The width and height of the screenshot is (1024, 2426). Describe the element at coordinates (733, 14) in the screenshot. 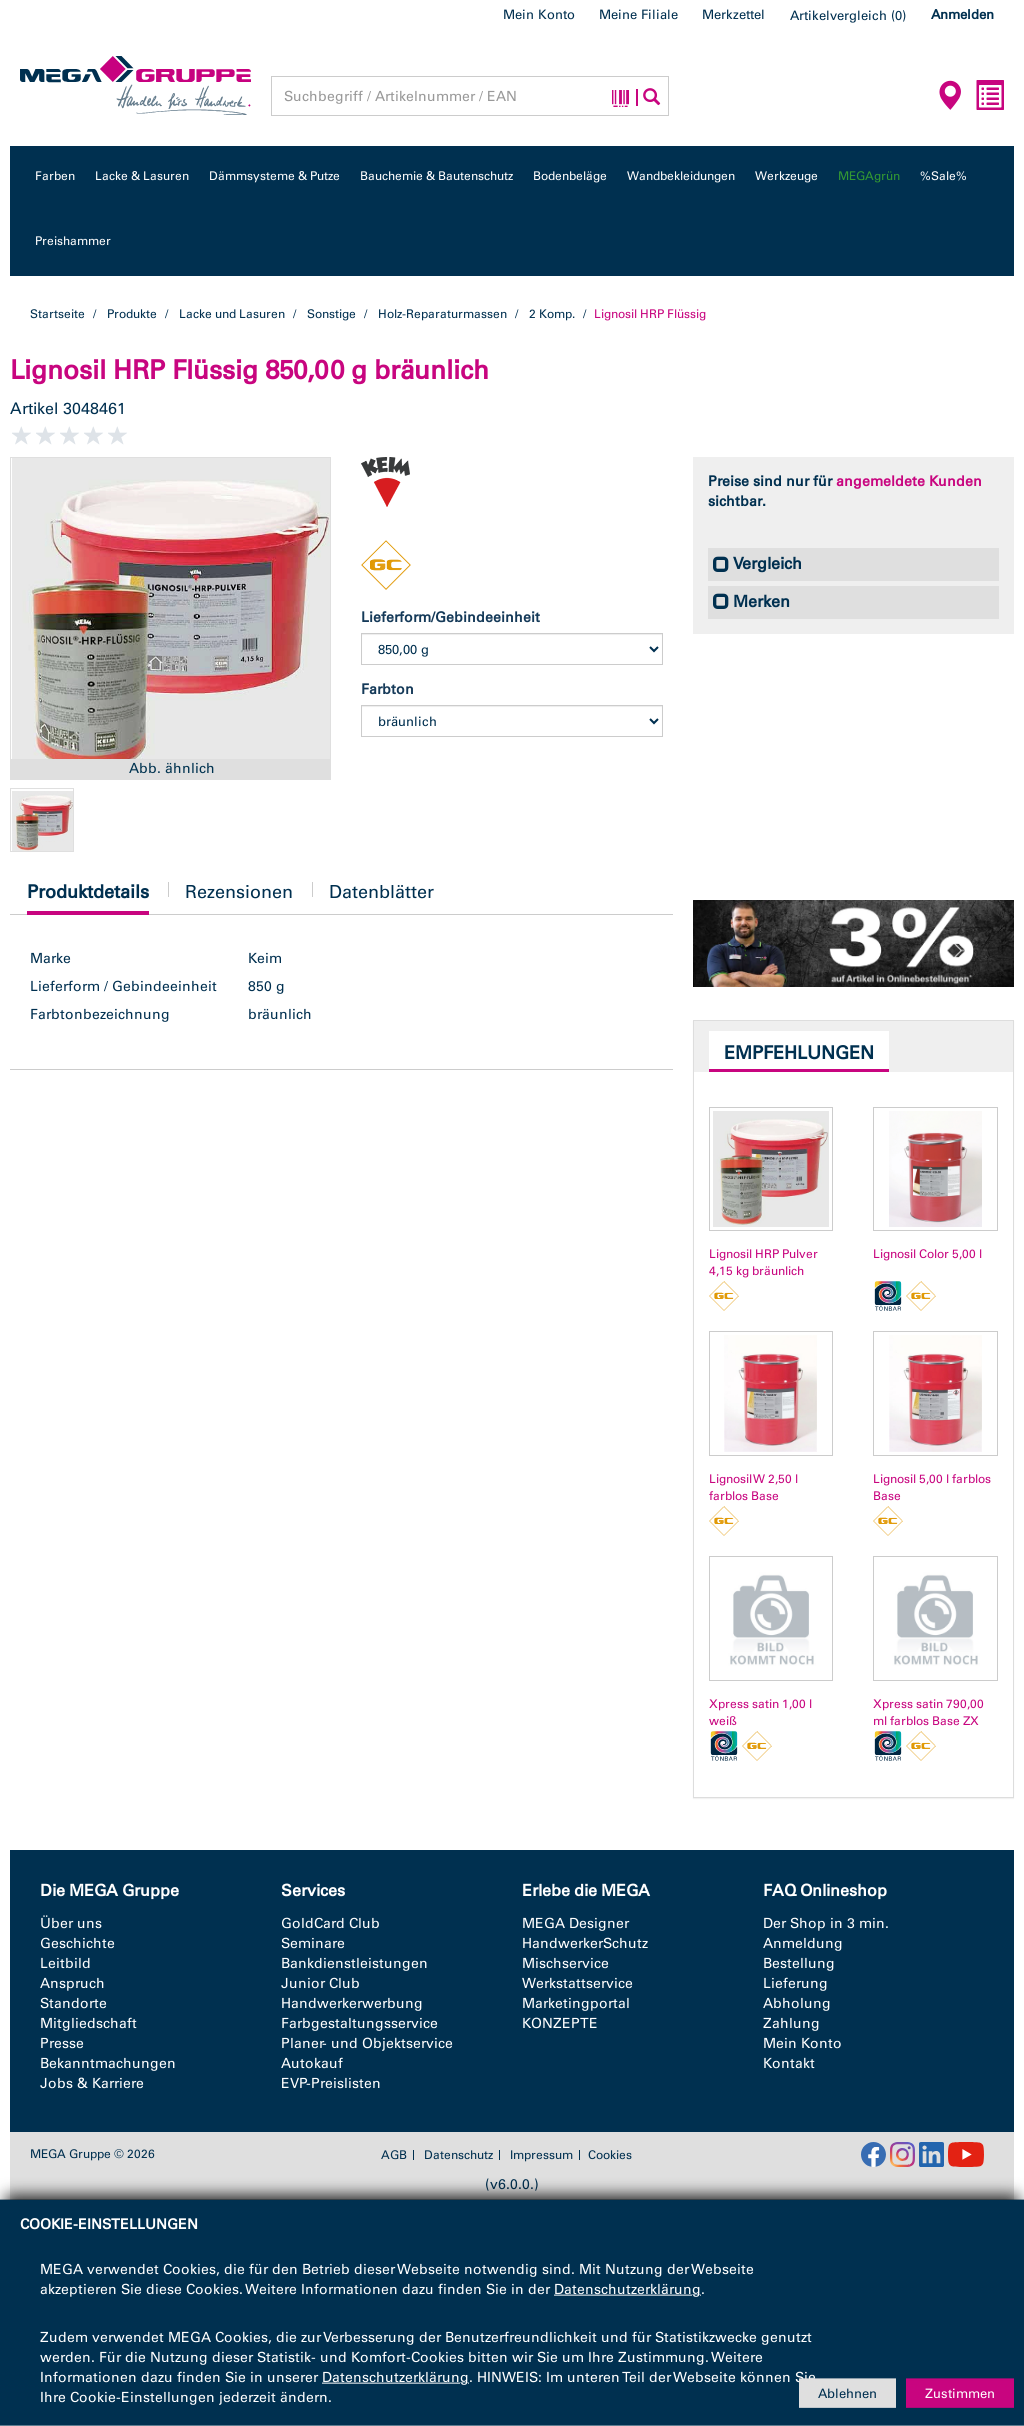

I see `Merkzettel` at that location.